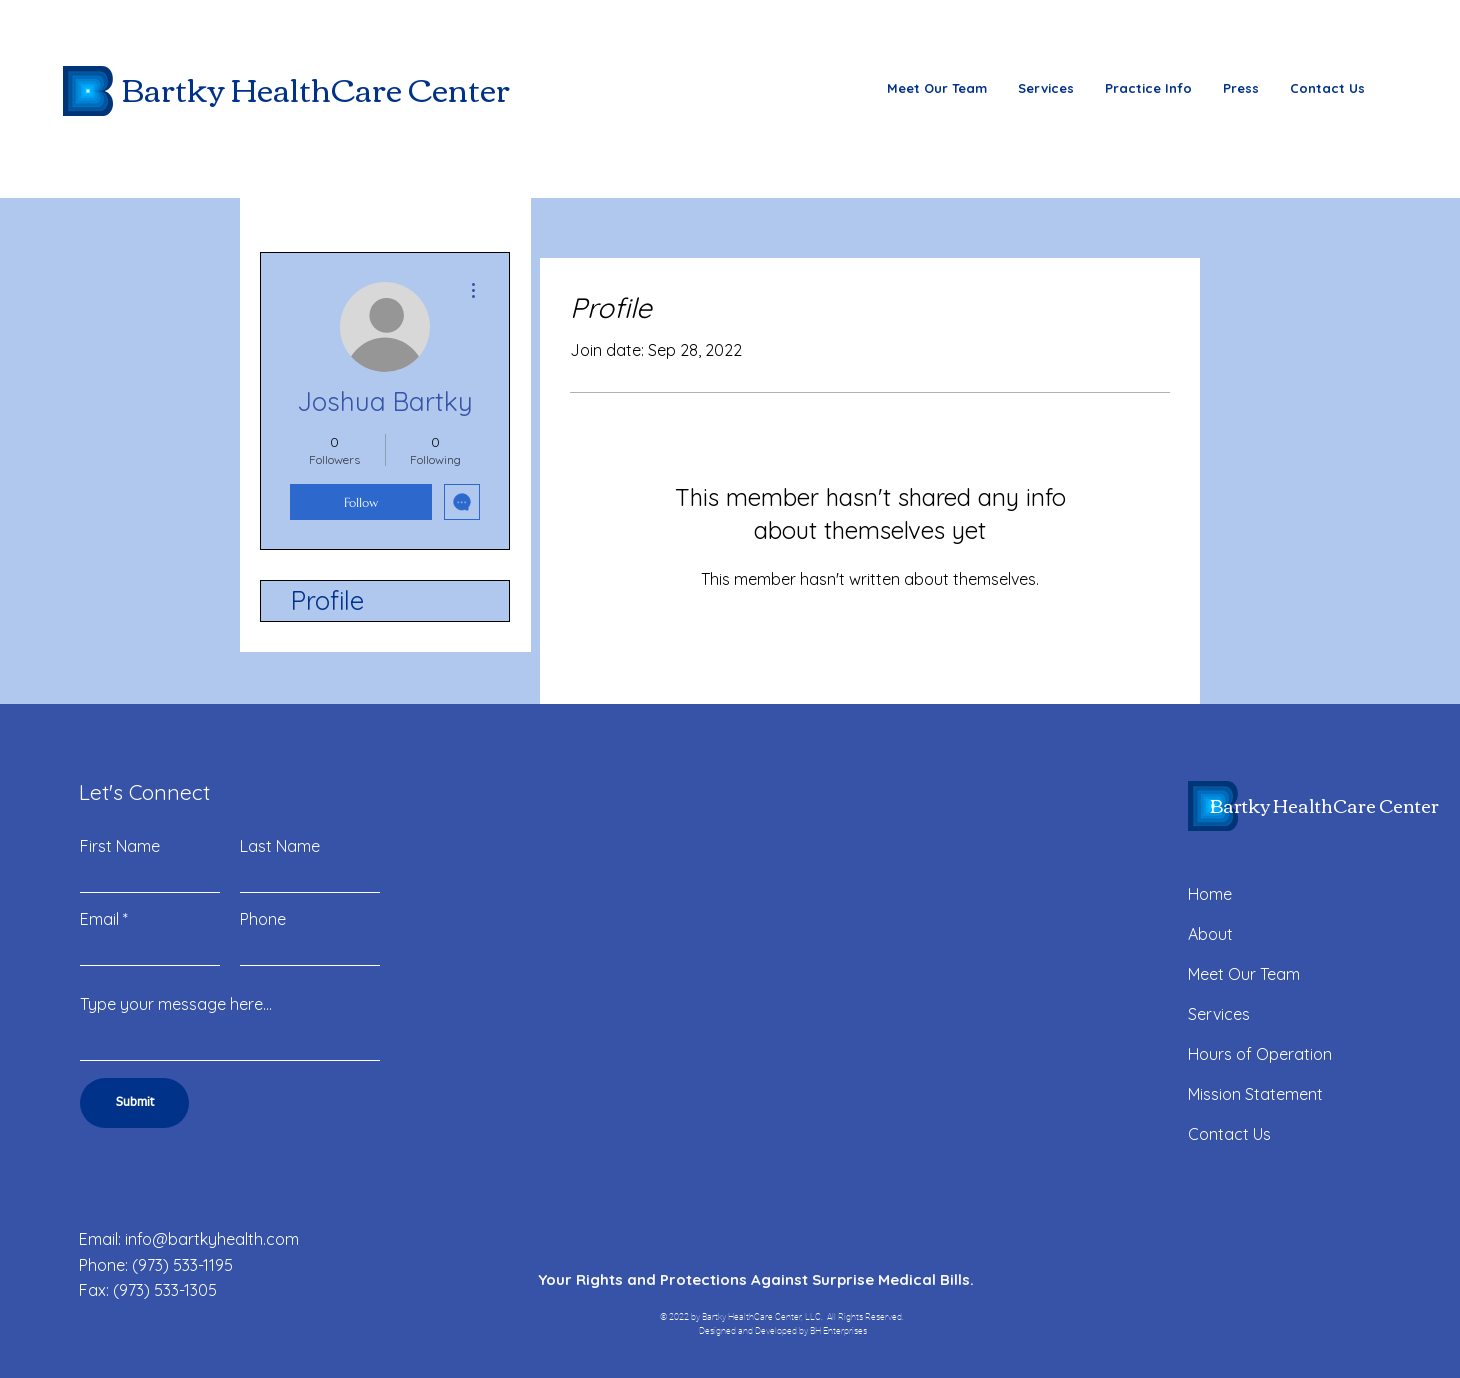 The width and height of the screenshot is (1460, 1378). Describe the element at coordinates (316, 88) in the screenshot. I see `Bartky HealthCare Center` at that location.